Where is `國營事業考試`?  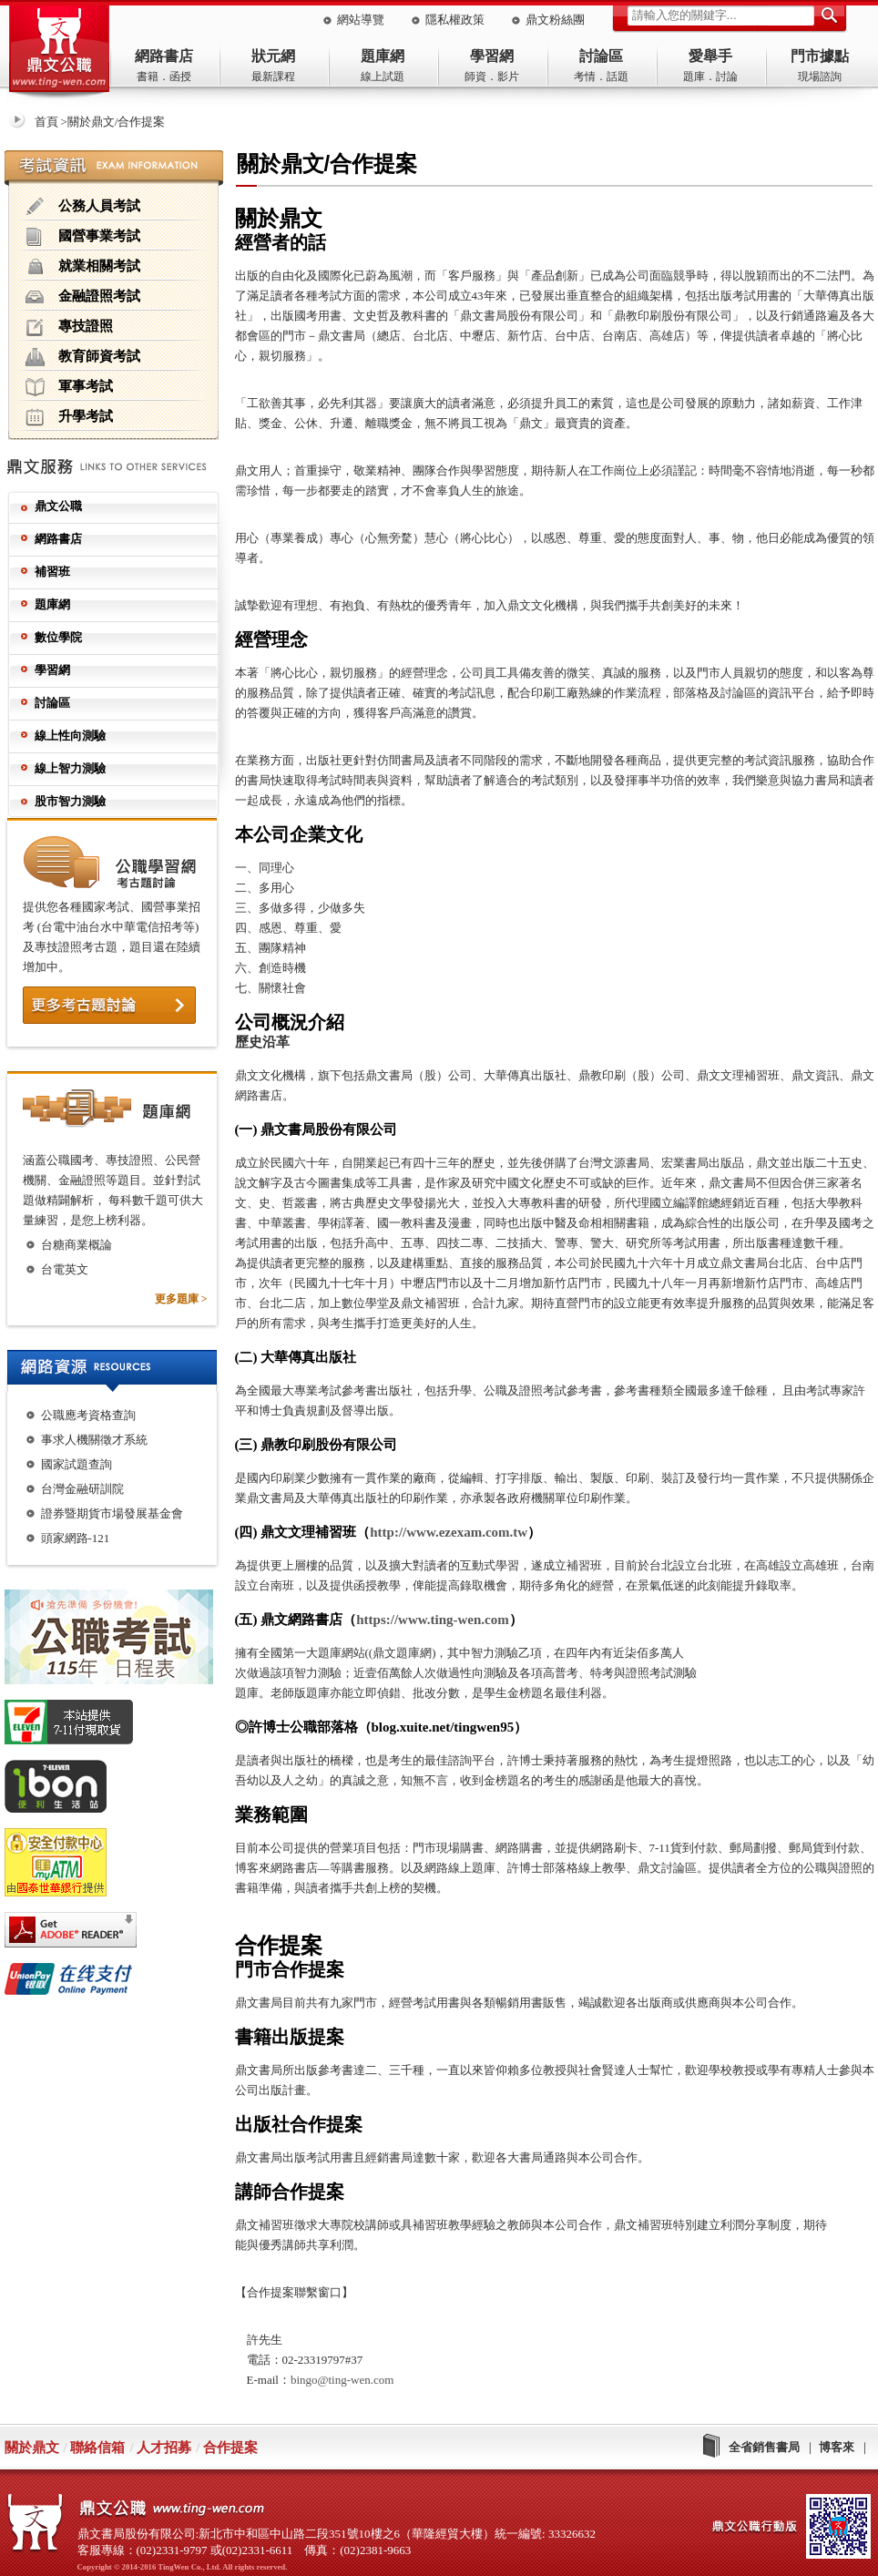
國營事業考試 is located at coordinates (83, 237).